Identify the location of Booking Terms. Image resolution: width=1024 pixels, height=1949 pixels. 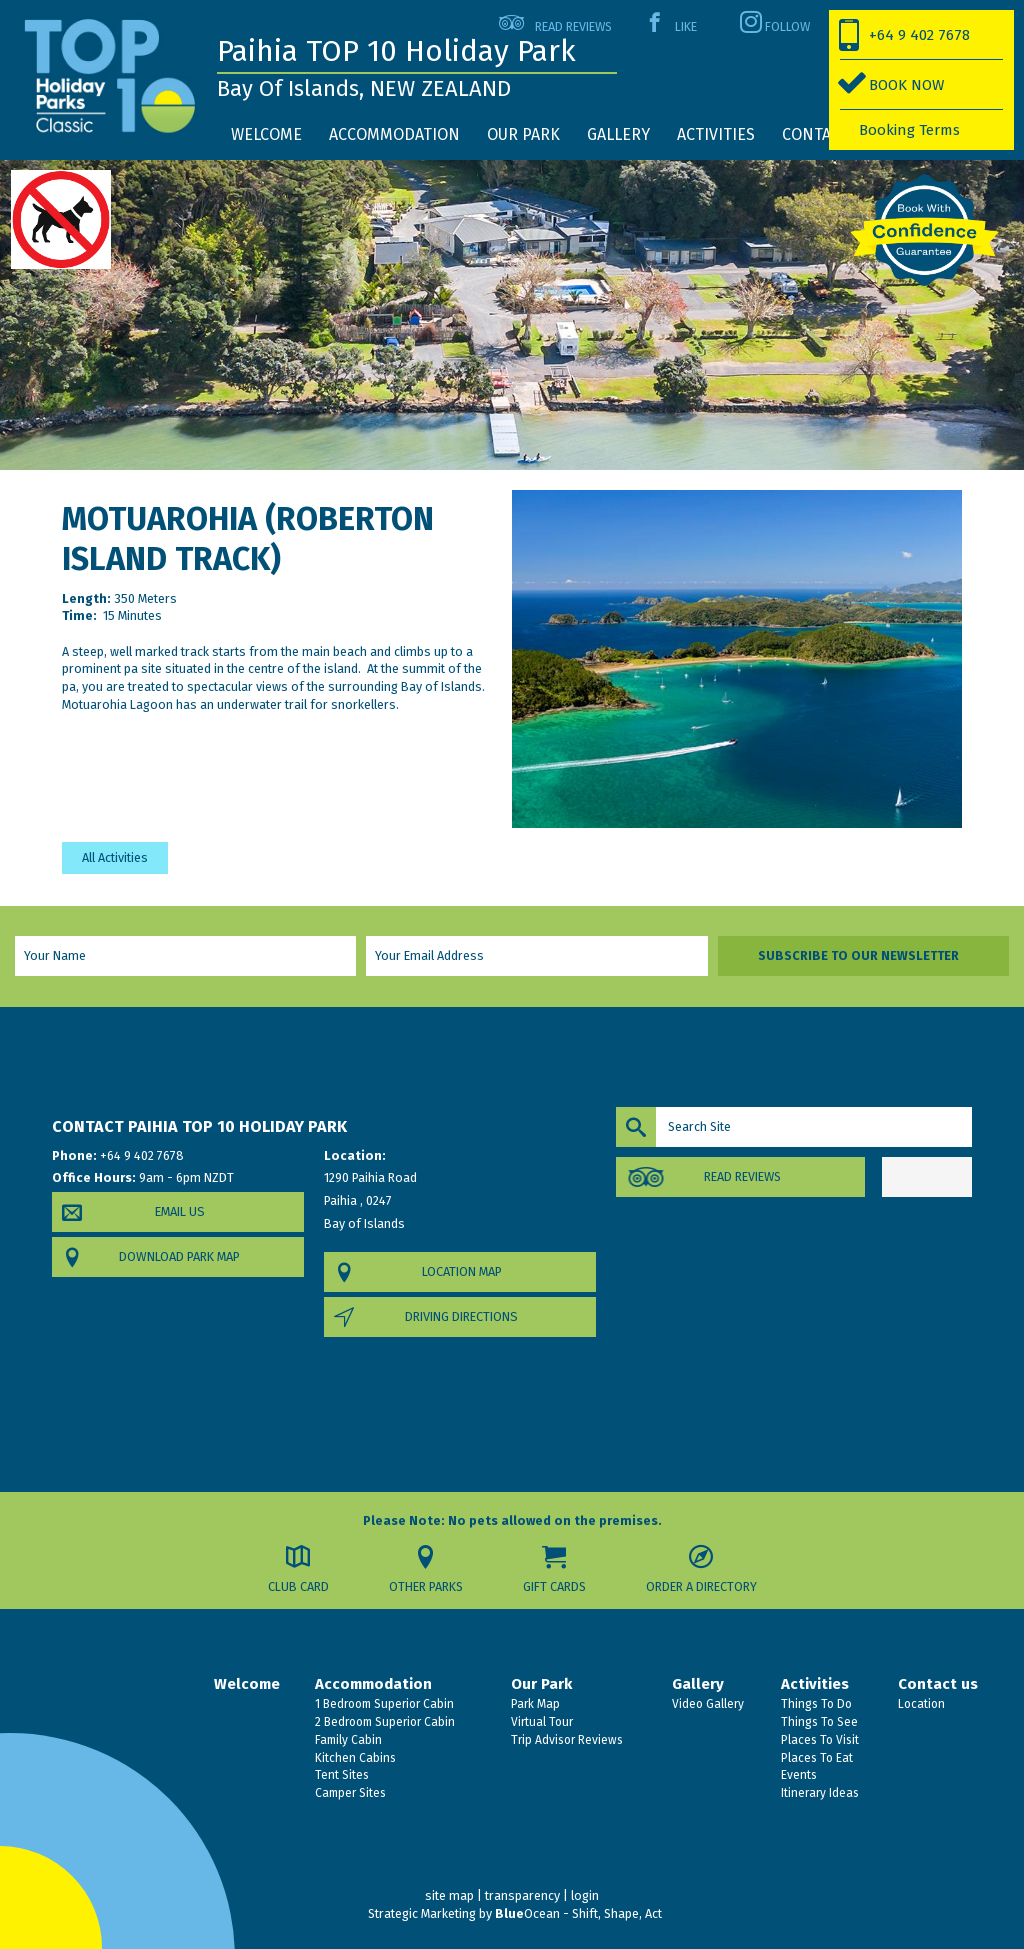
(909, 130).